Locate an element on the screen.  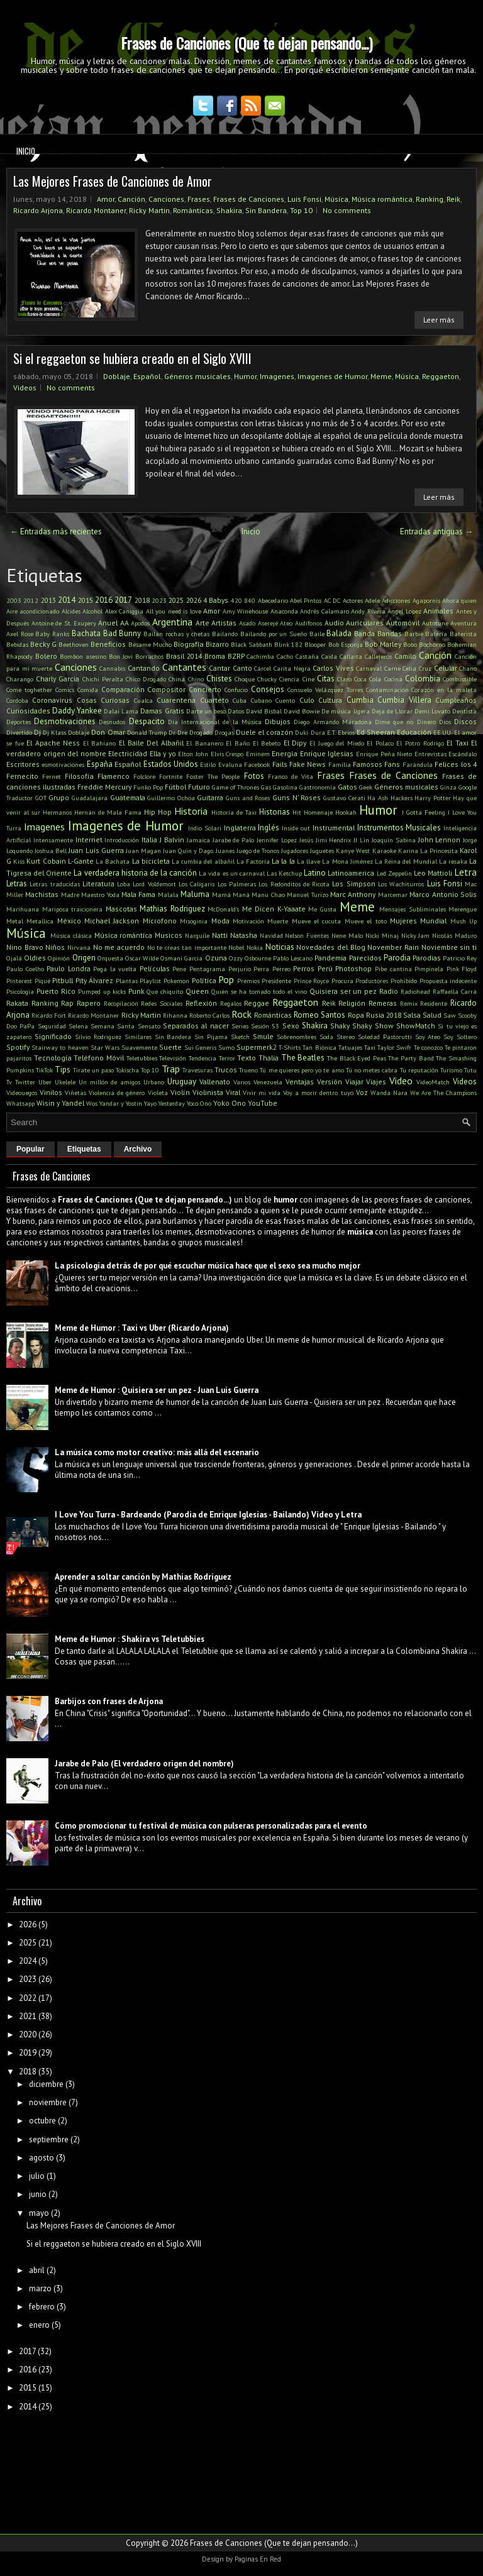
Aprender a soltar canción by Mathias Rodriguez is located at coordinates (143, 1576).